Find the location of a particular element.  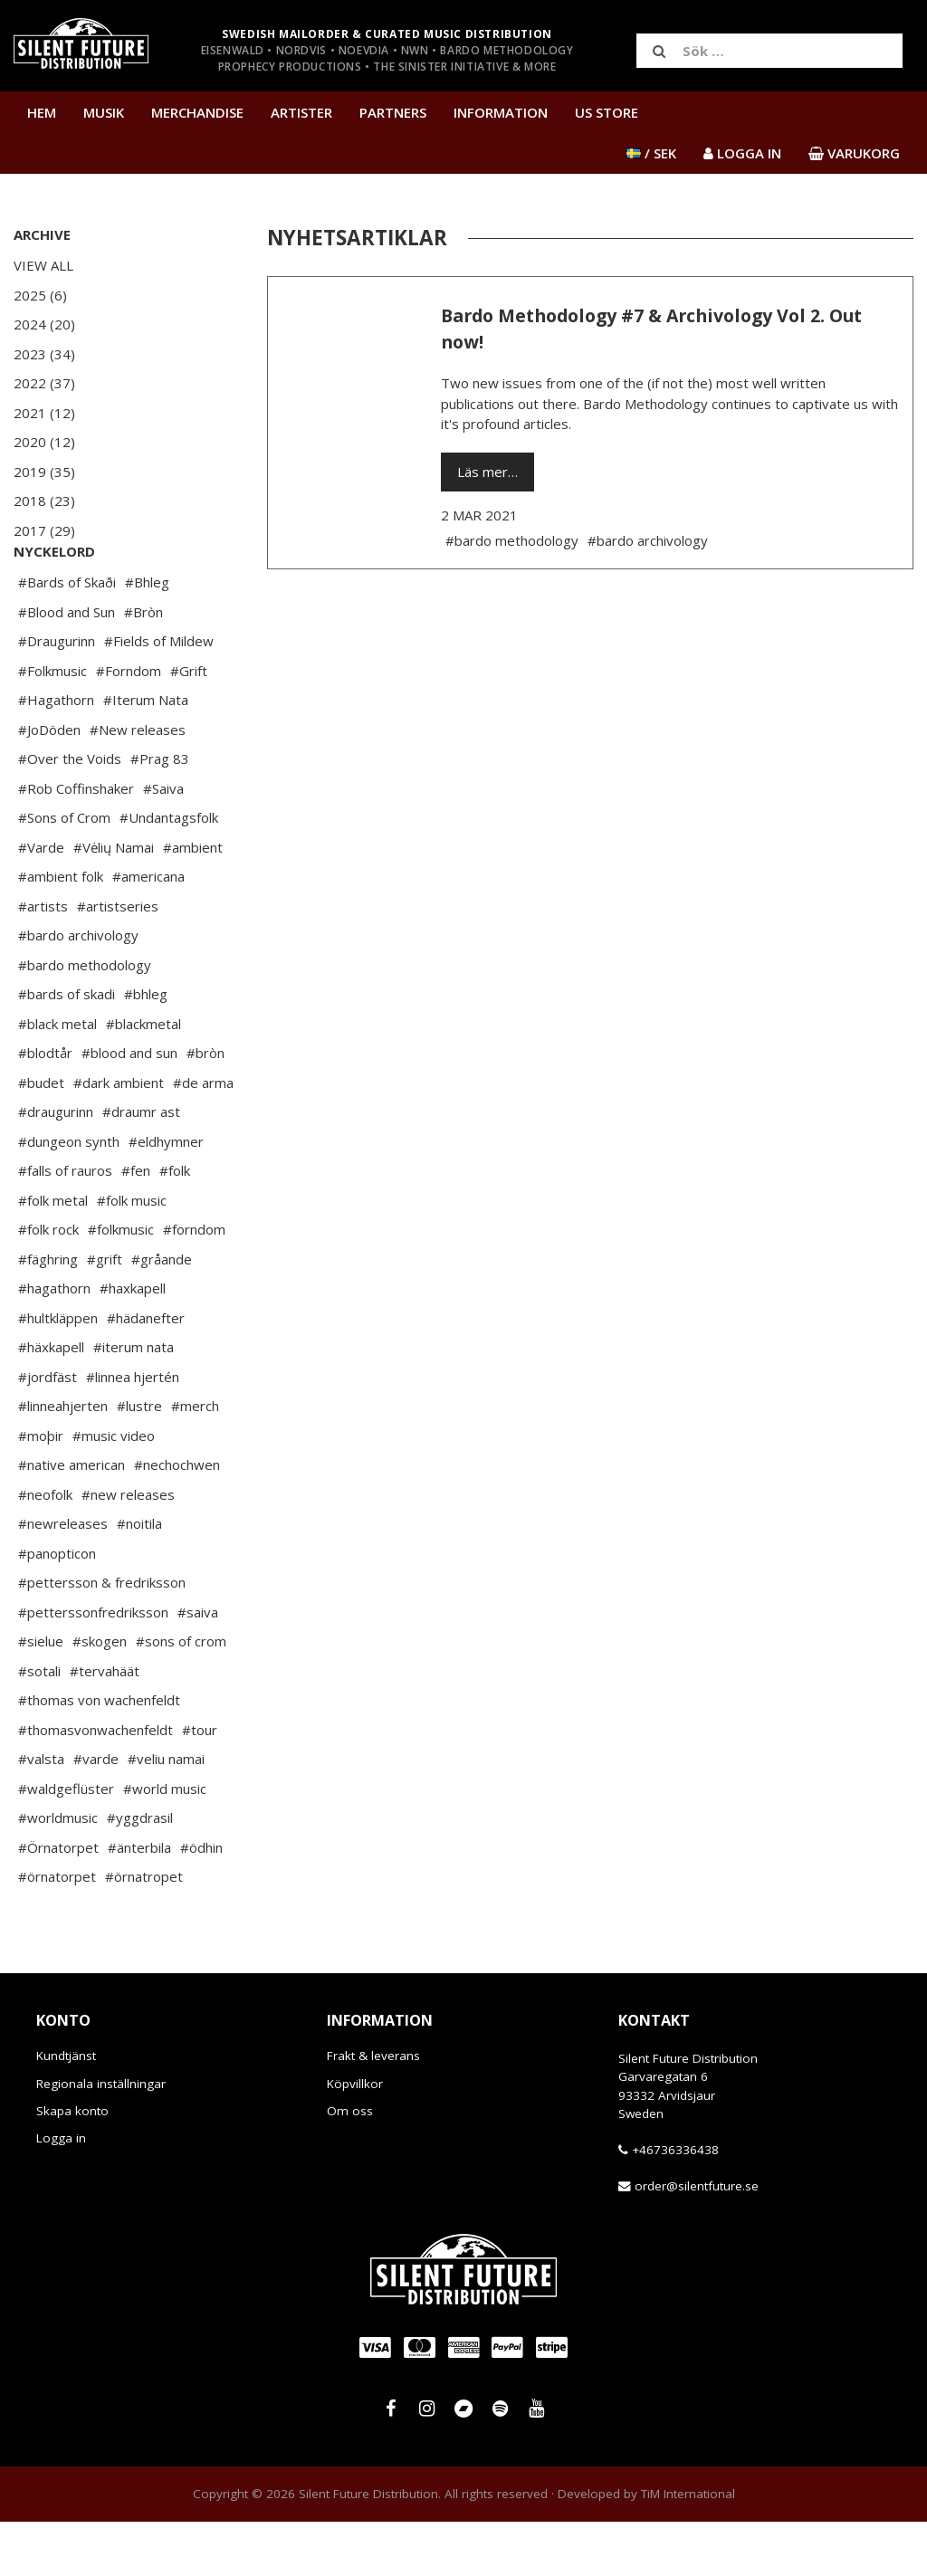

#folk music is located at coordinates (132, 1254).